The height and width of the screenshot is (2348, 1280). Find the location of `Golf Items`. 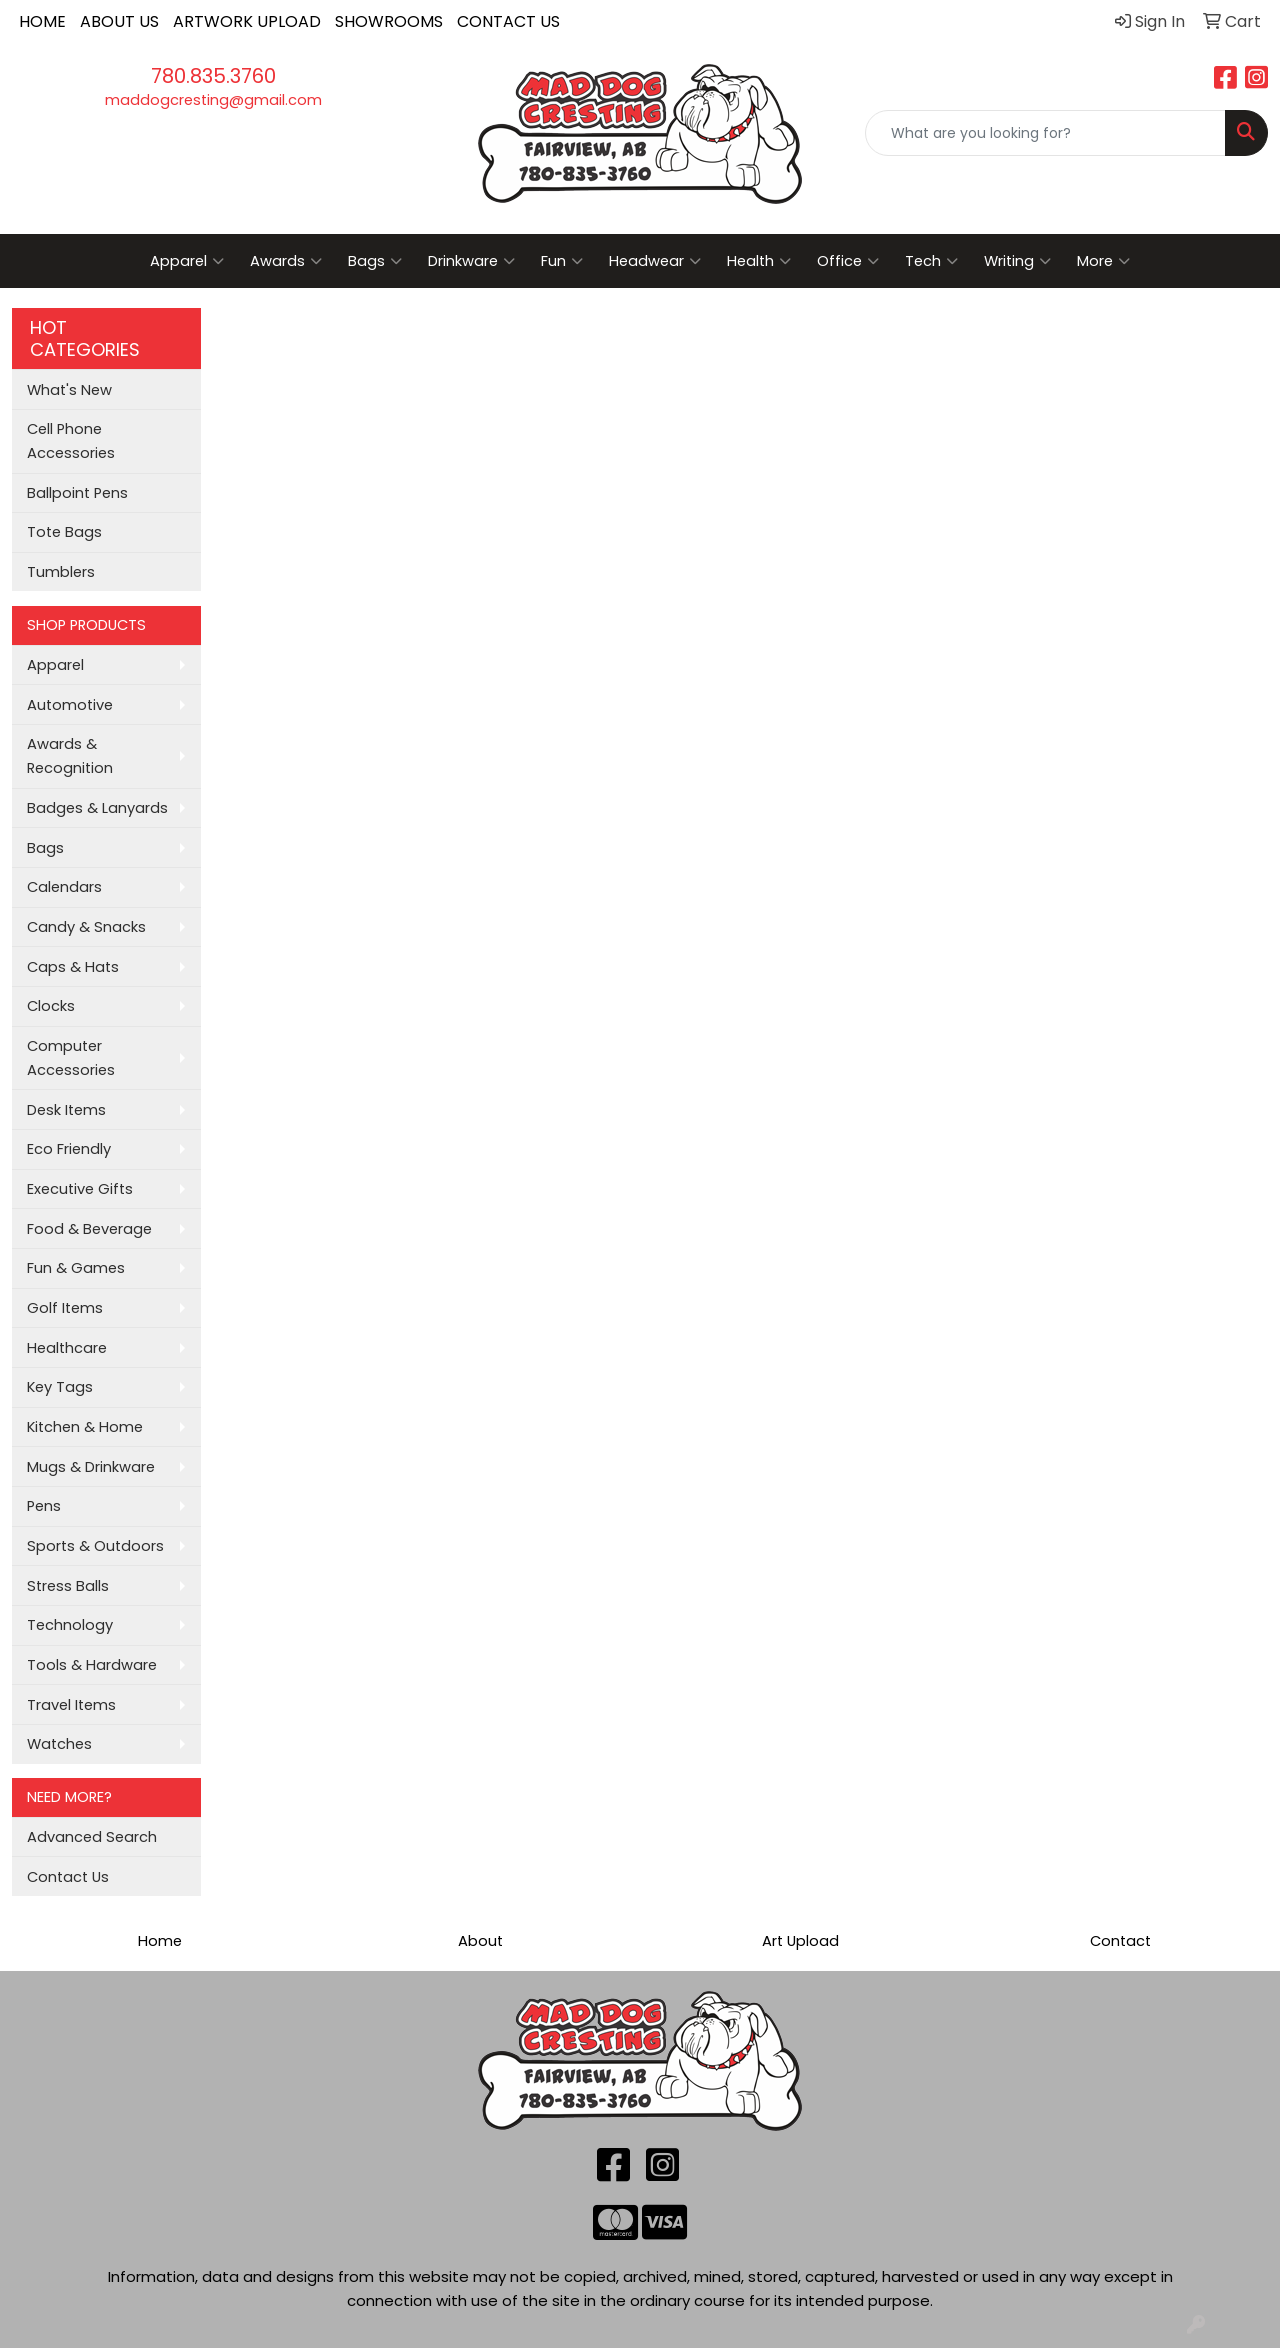

Golf Items is located at coordinates (65, 1308).